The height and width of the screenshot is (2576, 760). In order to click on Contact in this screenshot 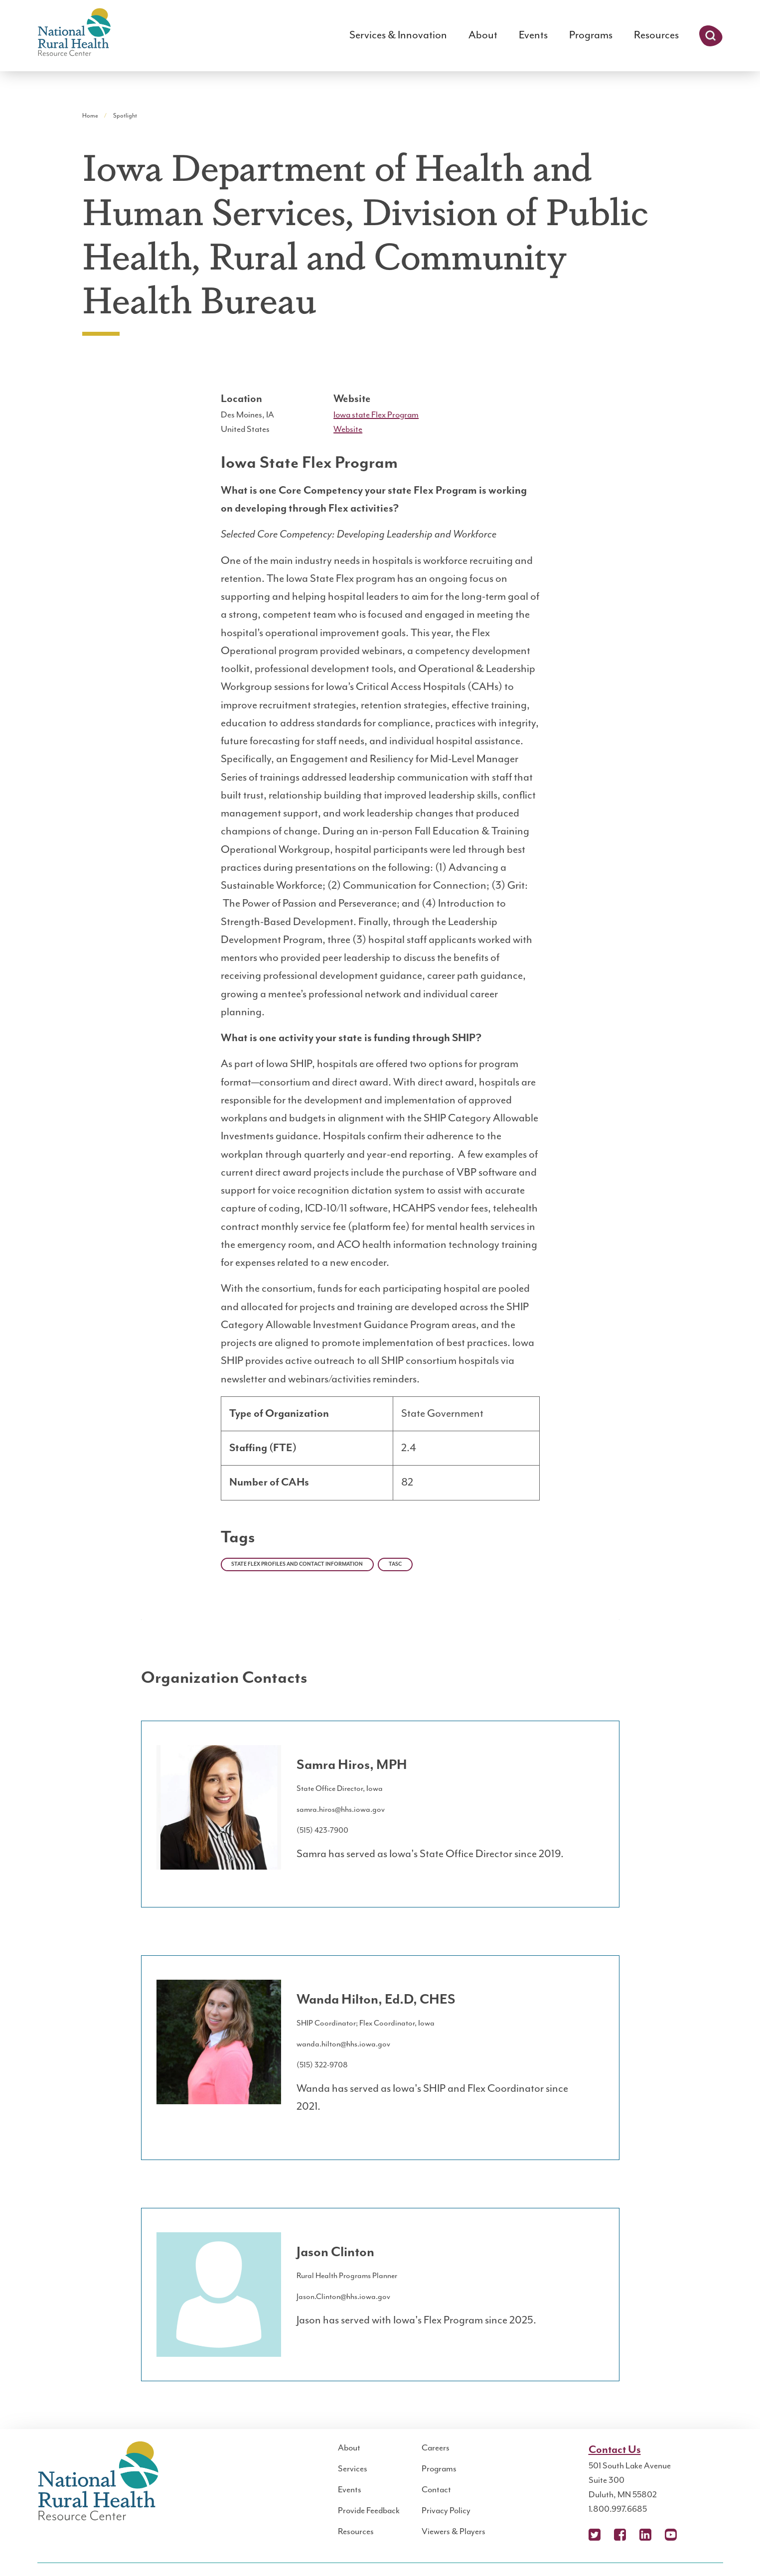, I will do `click(436, 2490)`.